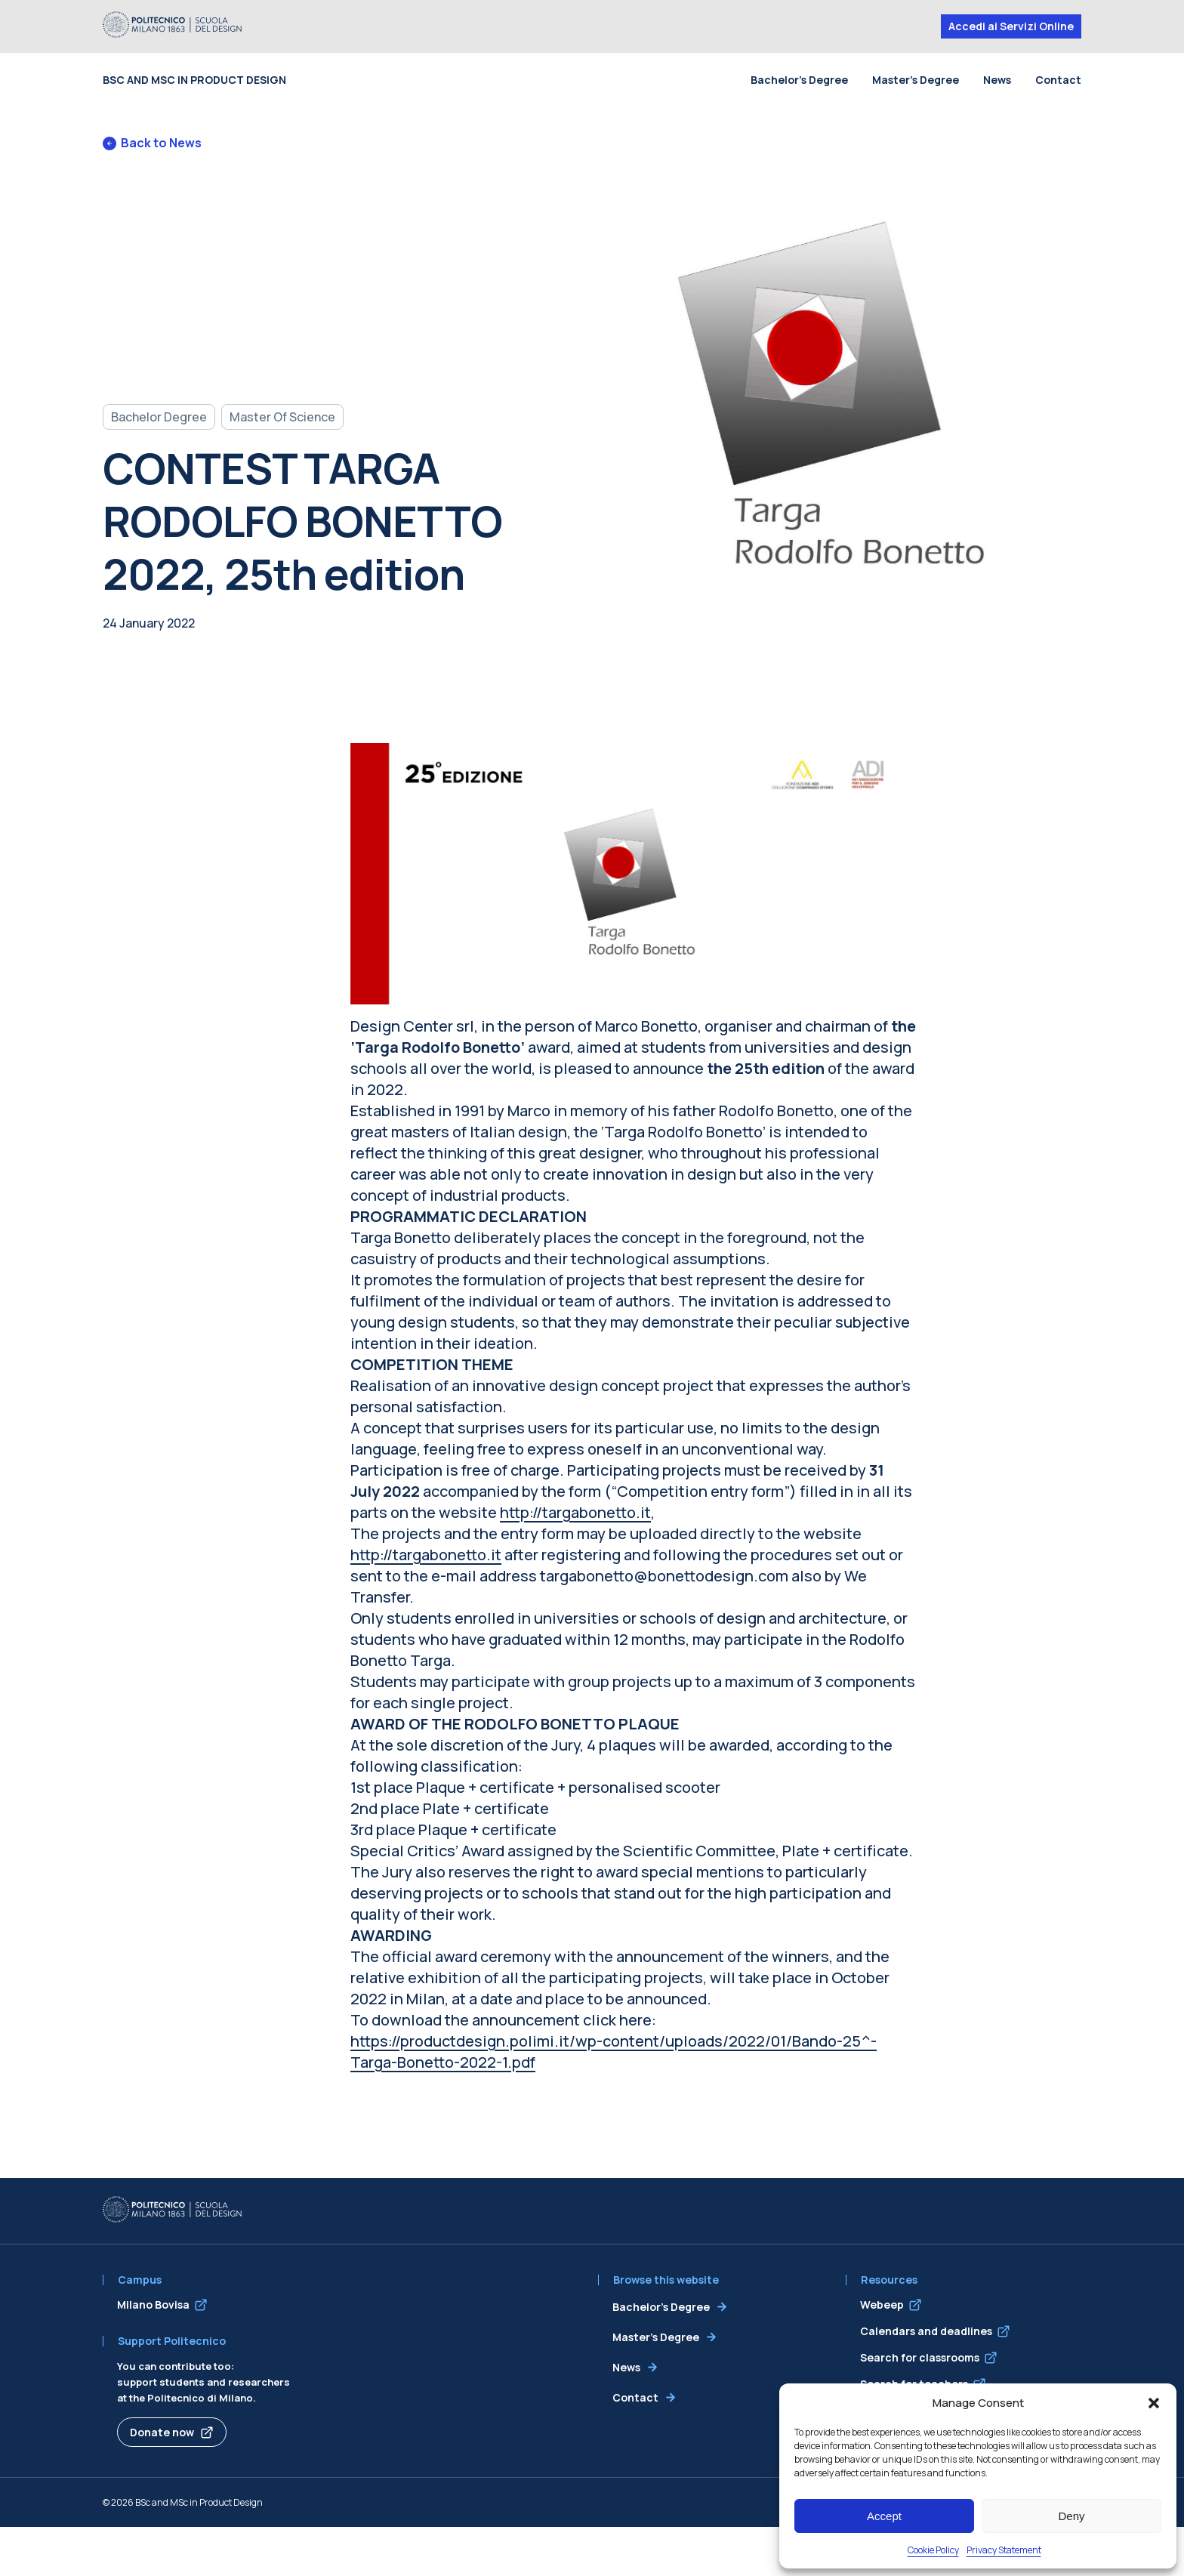 Image resolution: width=1184 pixels, height=2576 pixels. I want to click on Accedi ai Servizi Online, so click(1011, 26).